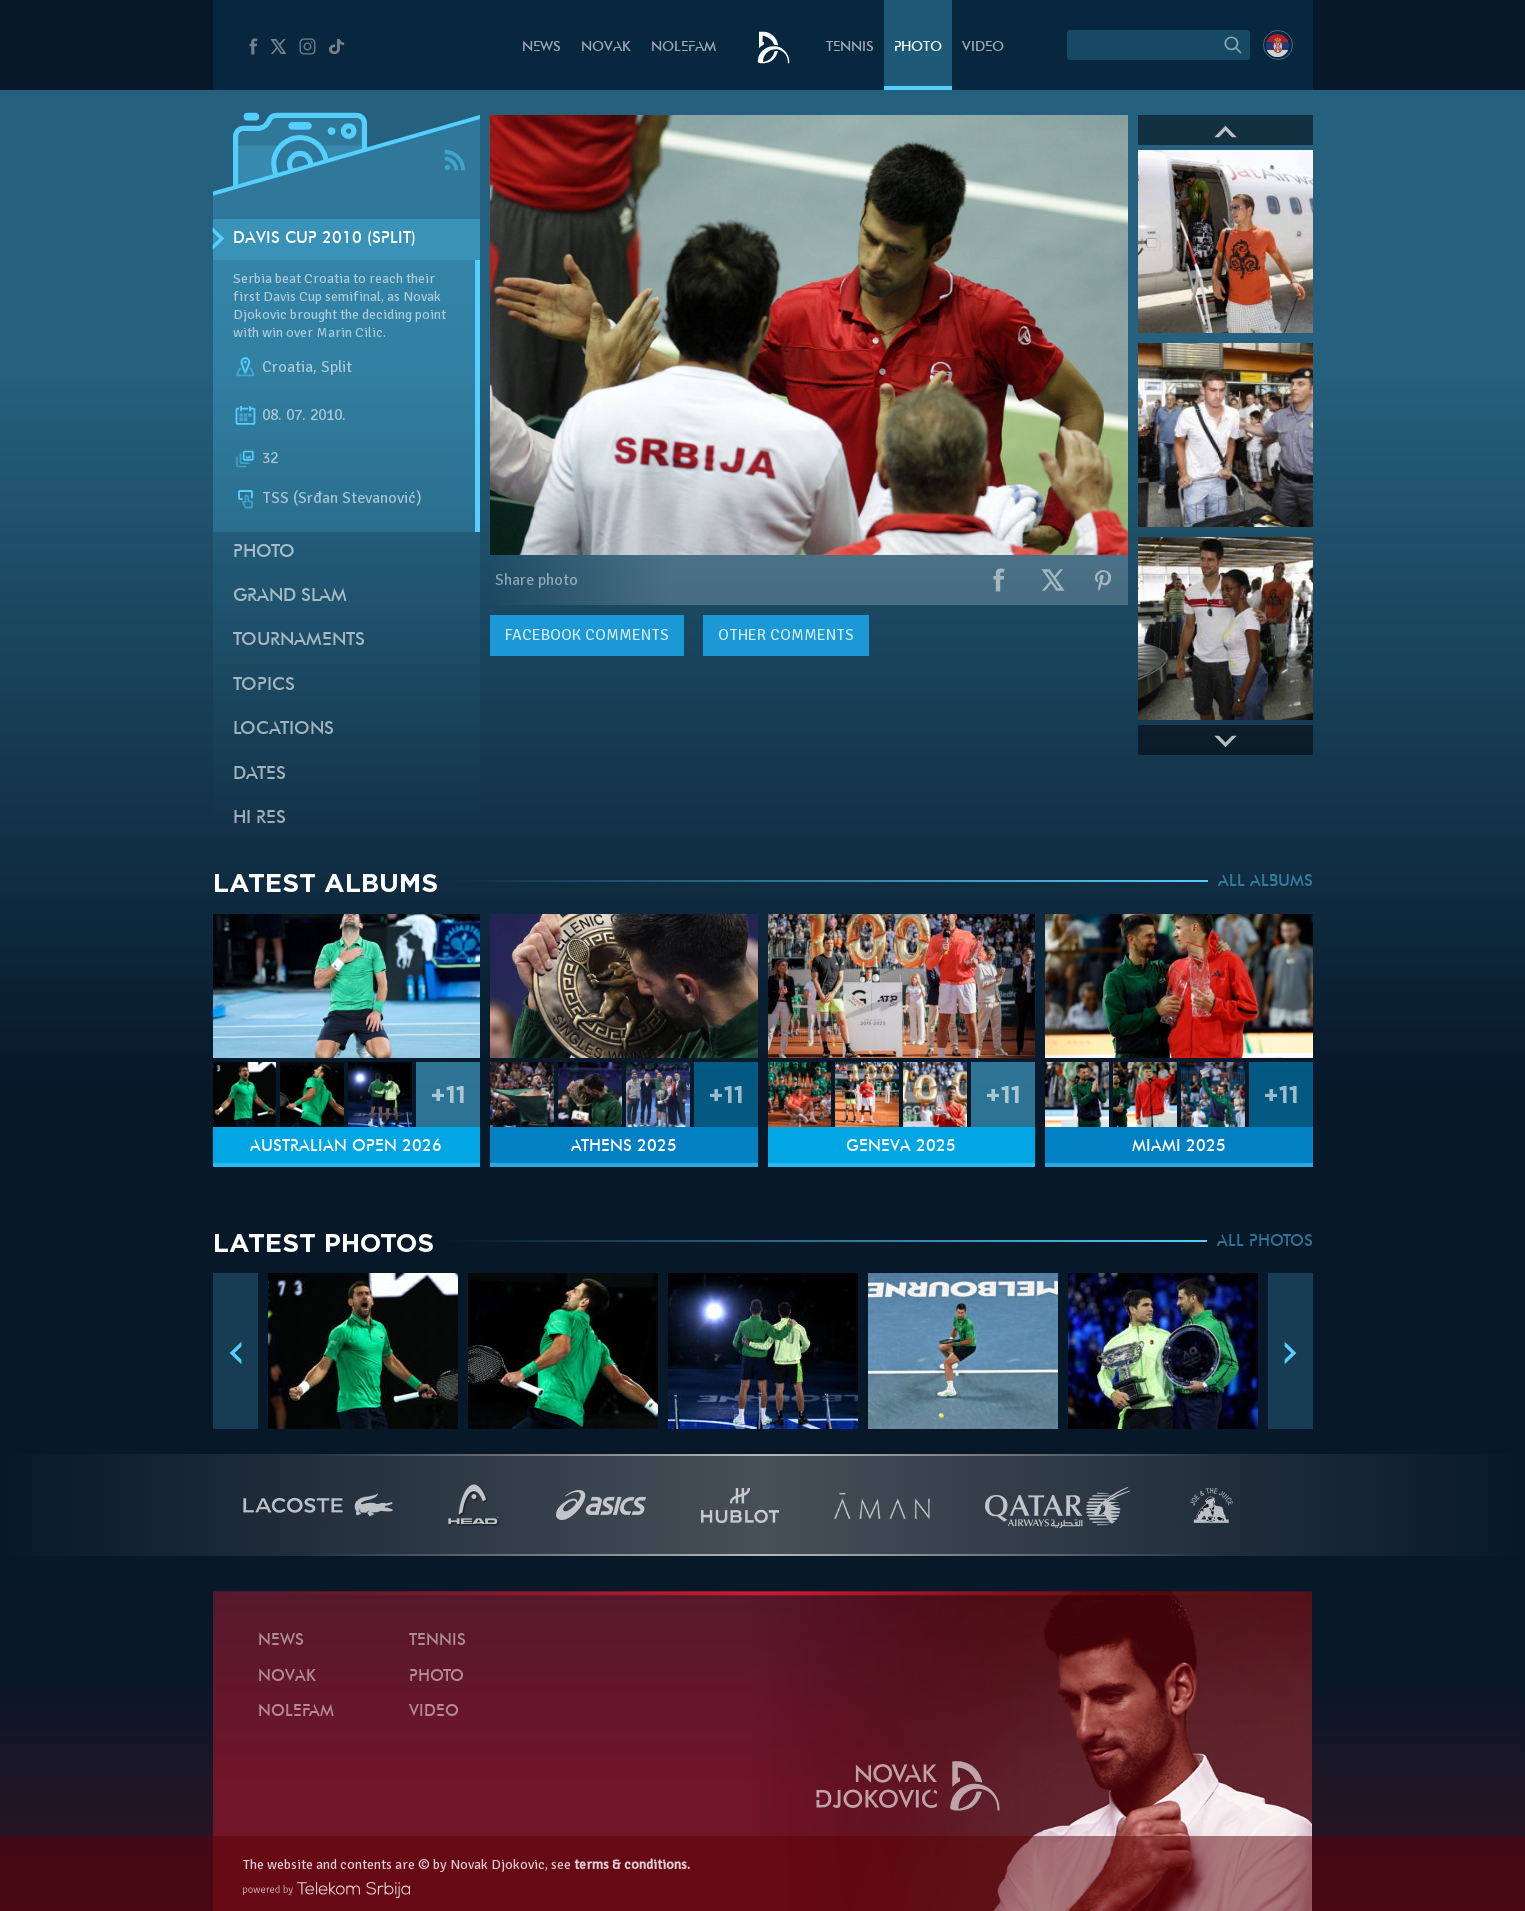  I want to click on Davis Cup 2010 (Split), so click(324, 239).